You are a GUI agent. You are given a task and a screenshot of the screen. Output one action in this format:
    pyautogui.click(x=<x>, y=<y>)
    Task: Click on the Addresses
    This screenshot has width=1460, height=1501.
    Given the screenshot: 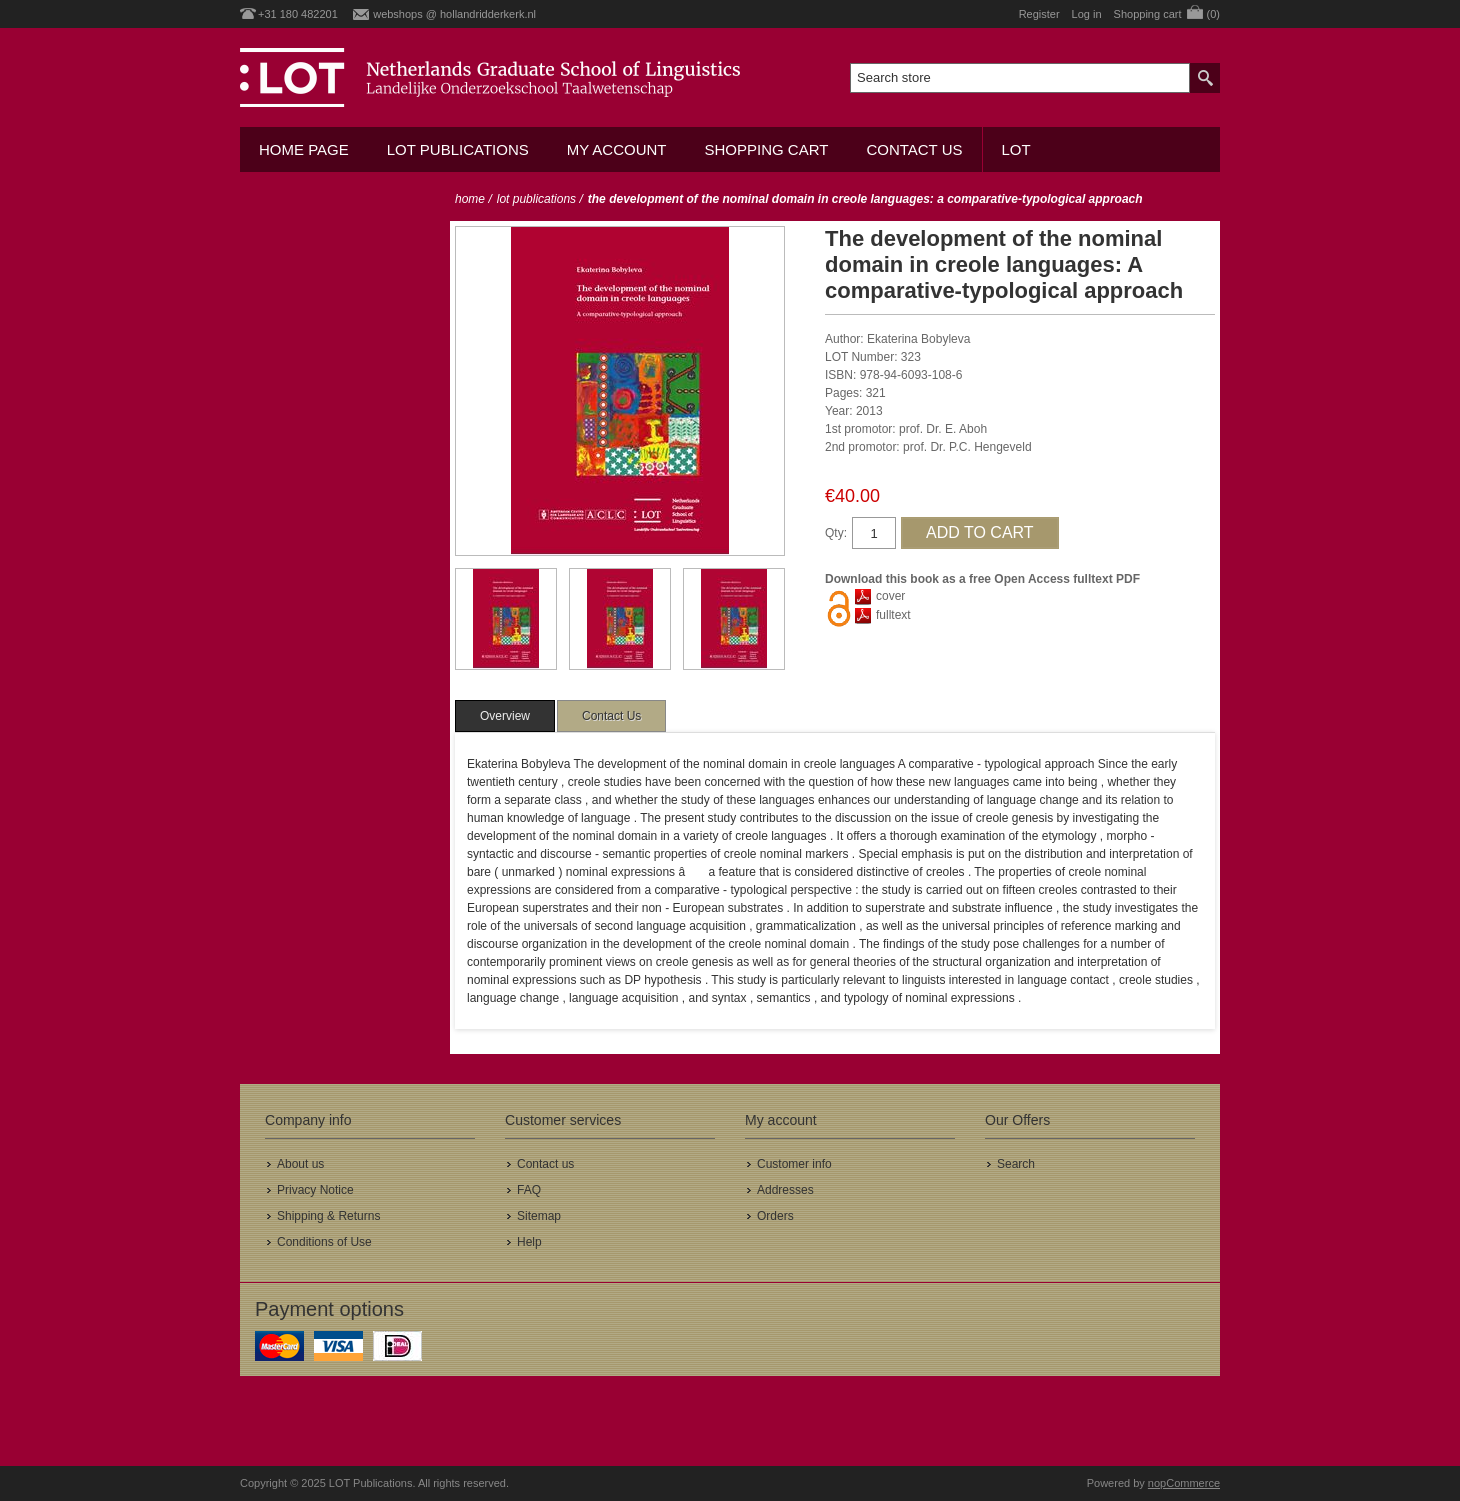 What is the action you would take?
    pyautogui.click(x=785, y=1190)
    